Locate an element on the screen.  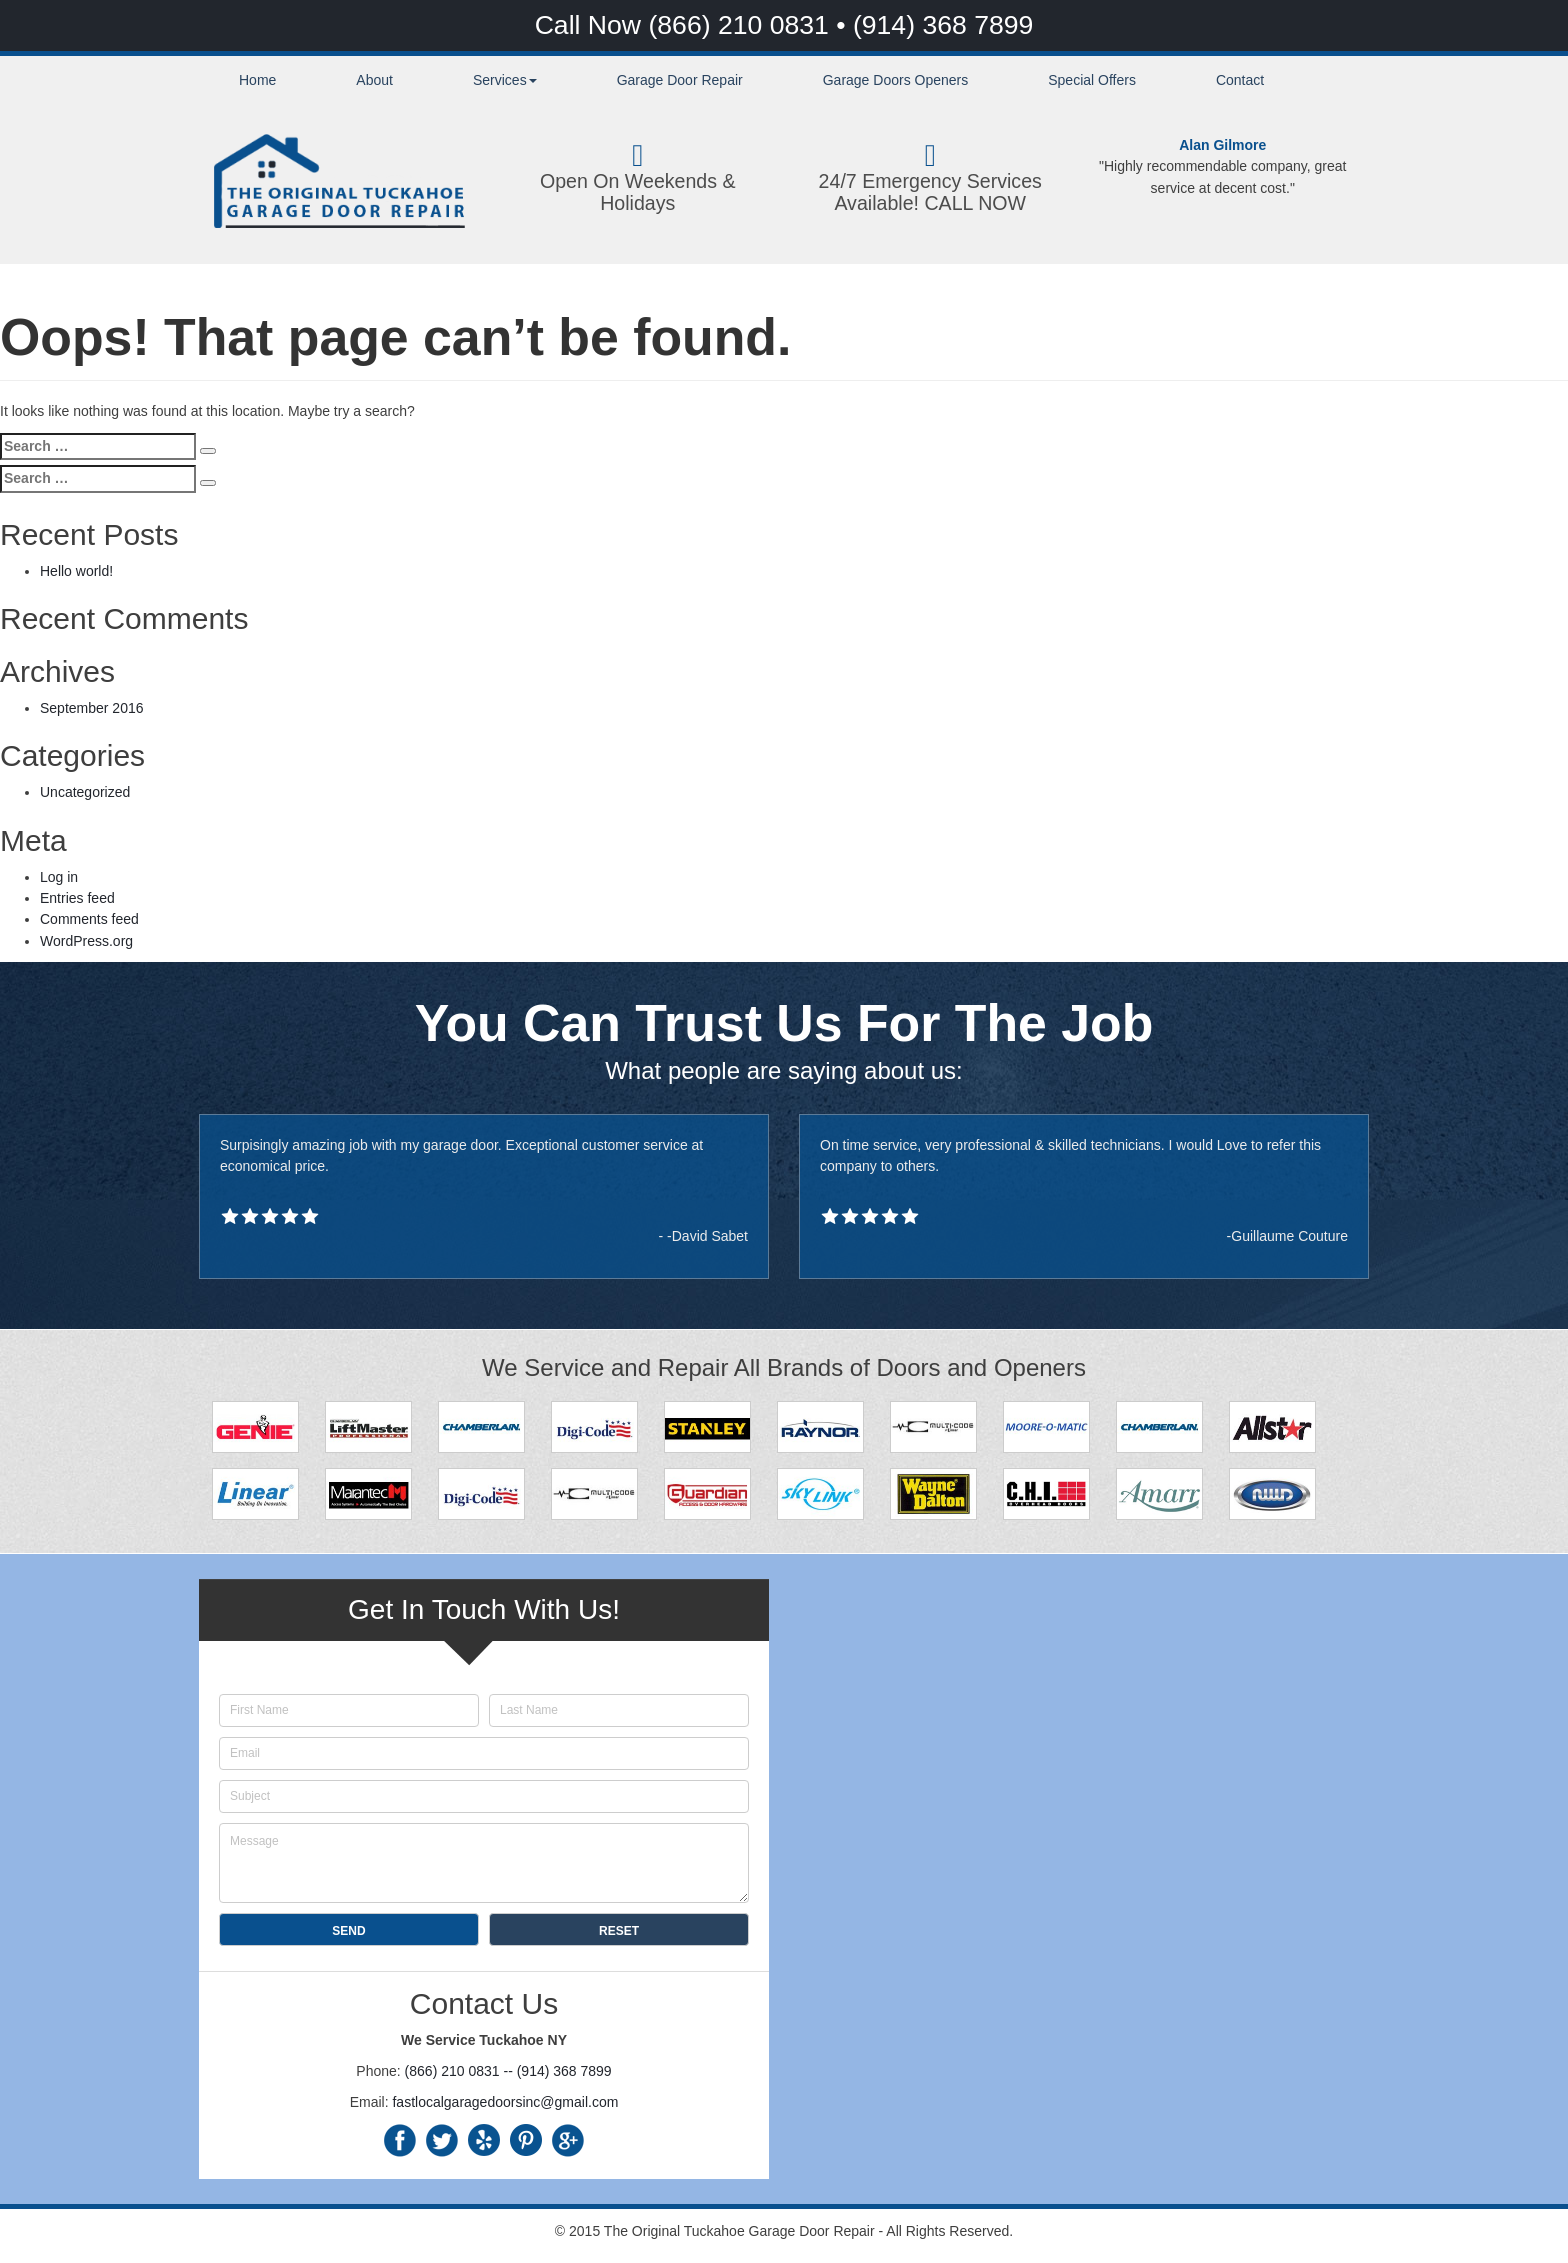
fastlocalgaragedoorsinc@gmail.com is located at coordinates (505, 2102).